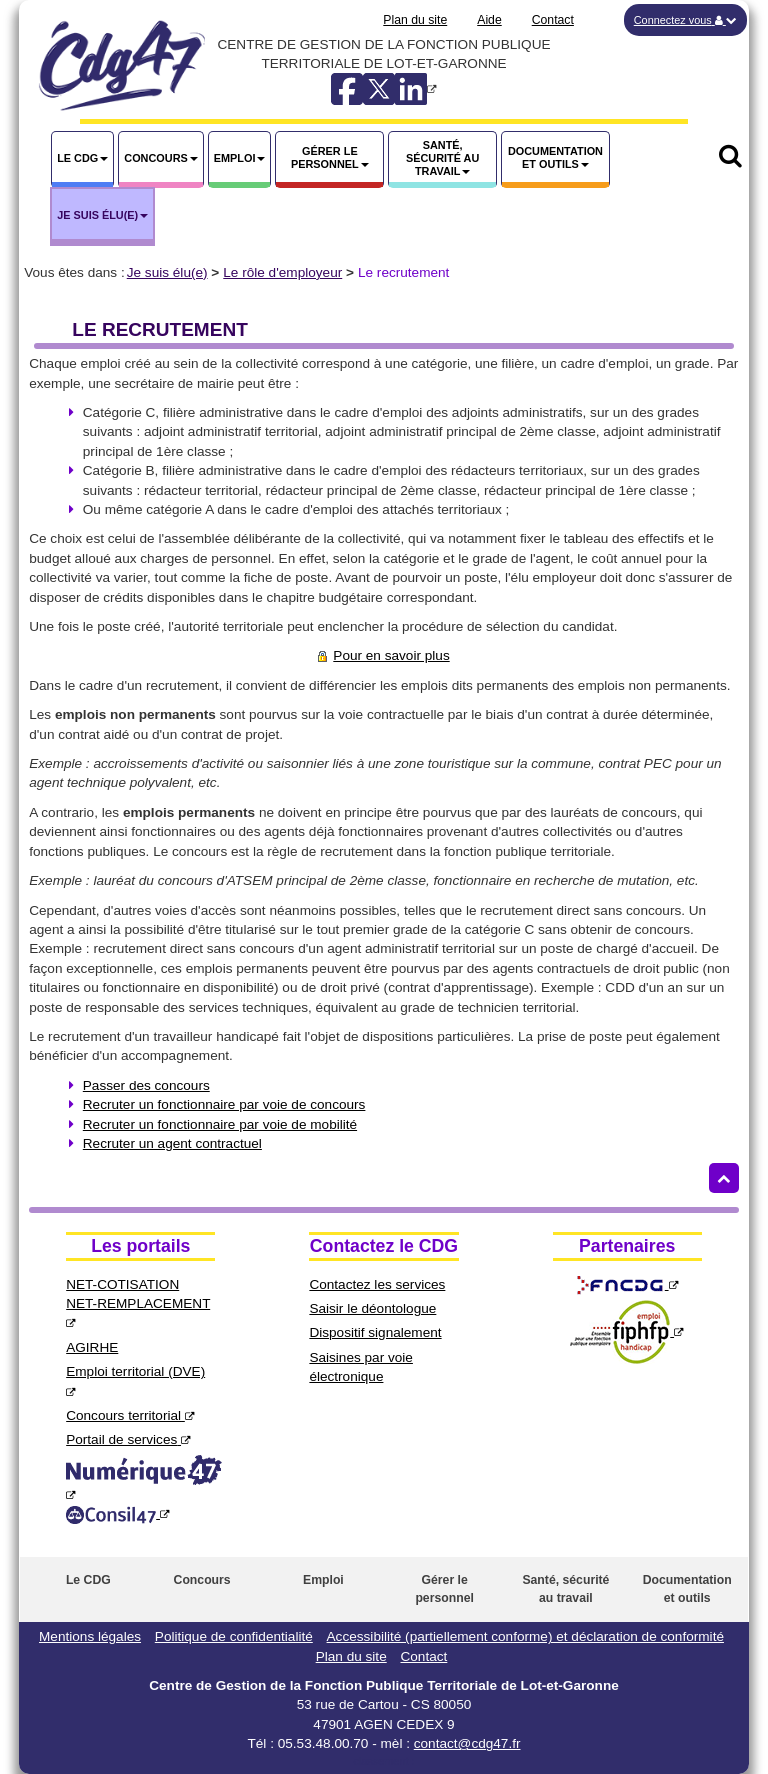 This screenshot has width=768, height=1774. What do you see at coordinates (525, 1636) in the screenshot?
I see `Accessibilité (partiellement conforme) et déclaration de conformité` at bounding box center [525, 1636].